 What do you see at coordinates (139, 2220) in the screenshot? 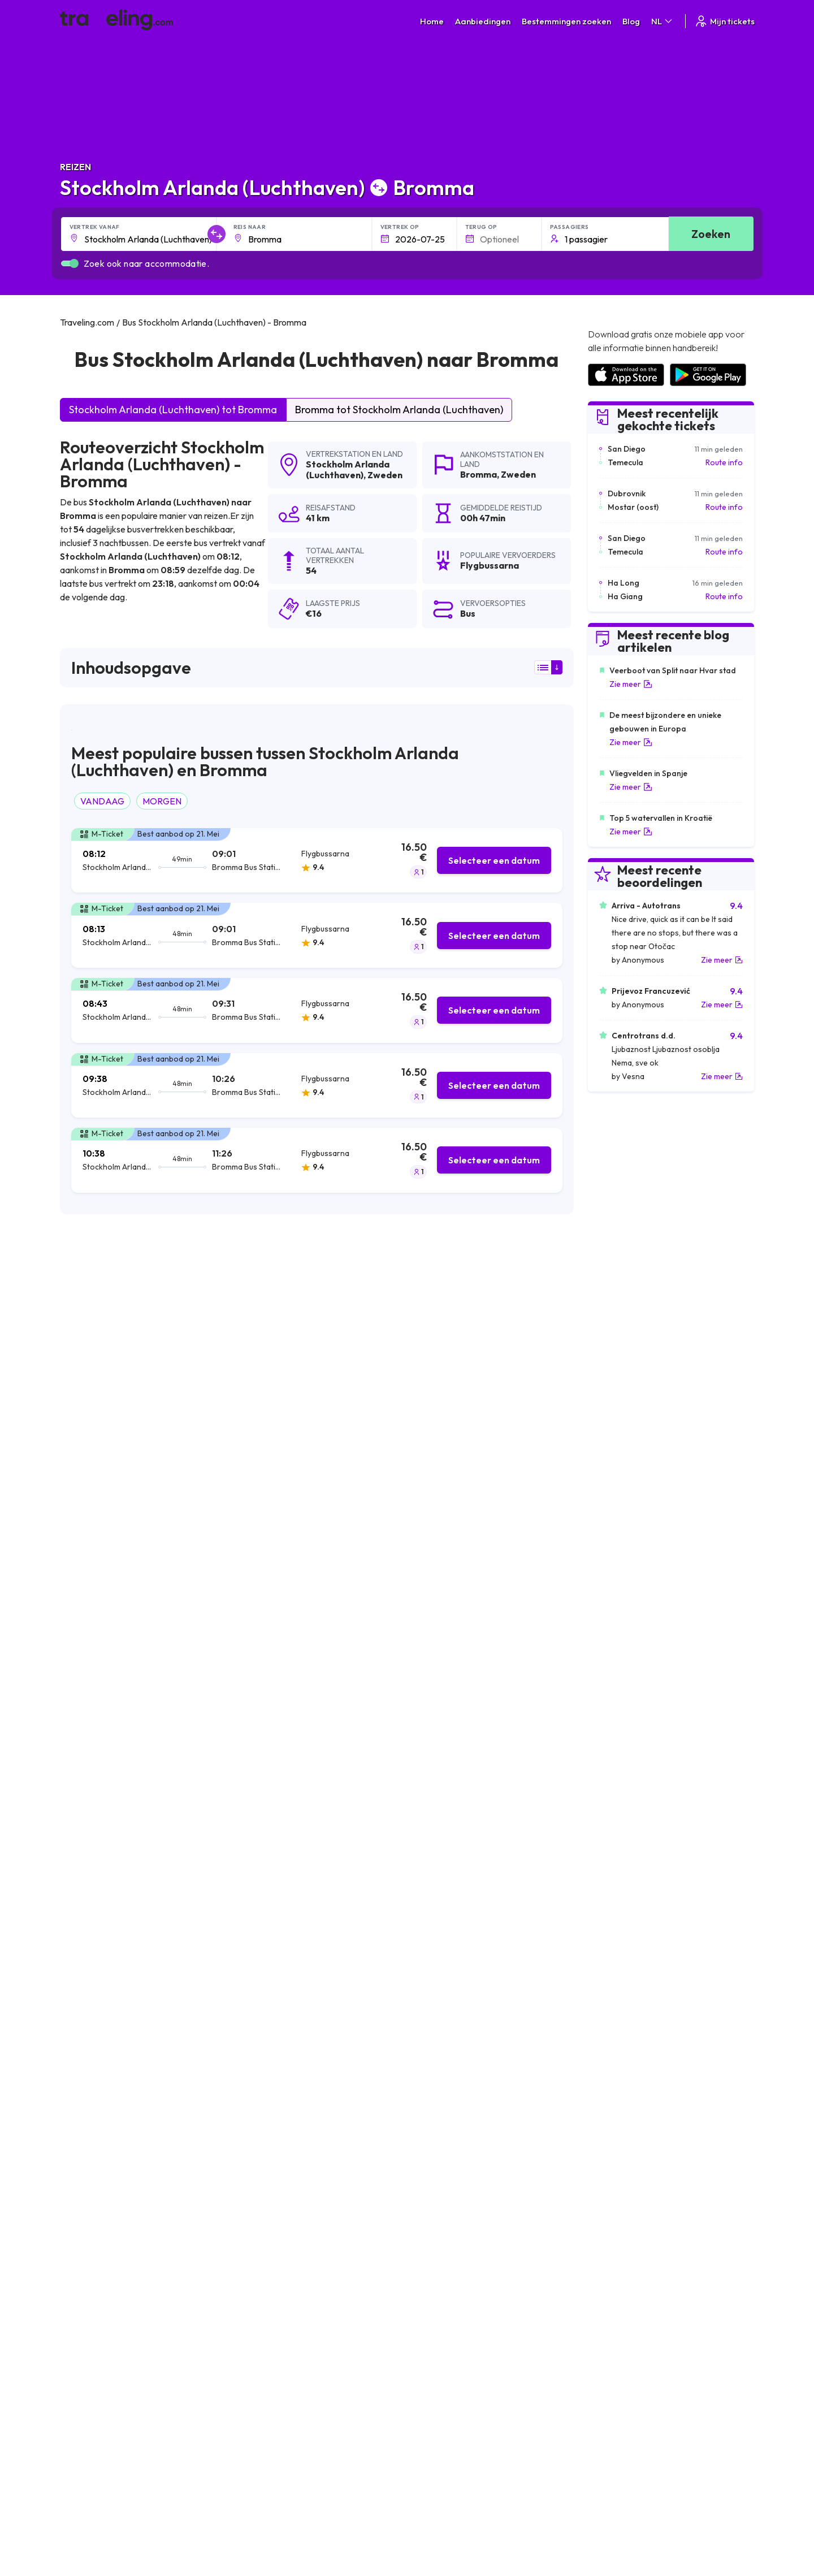
I see `Stockholm Arlanda (Luchthaven) Borås` at bounding box center [139, 2220].